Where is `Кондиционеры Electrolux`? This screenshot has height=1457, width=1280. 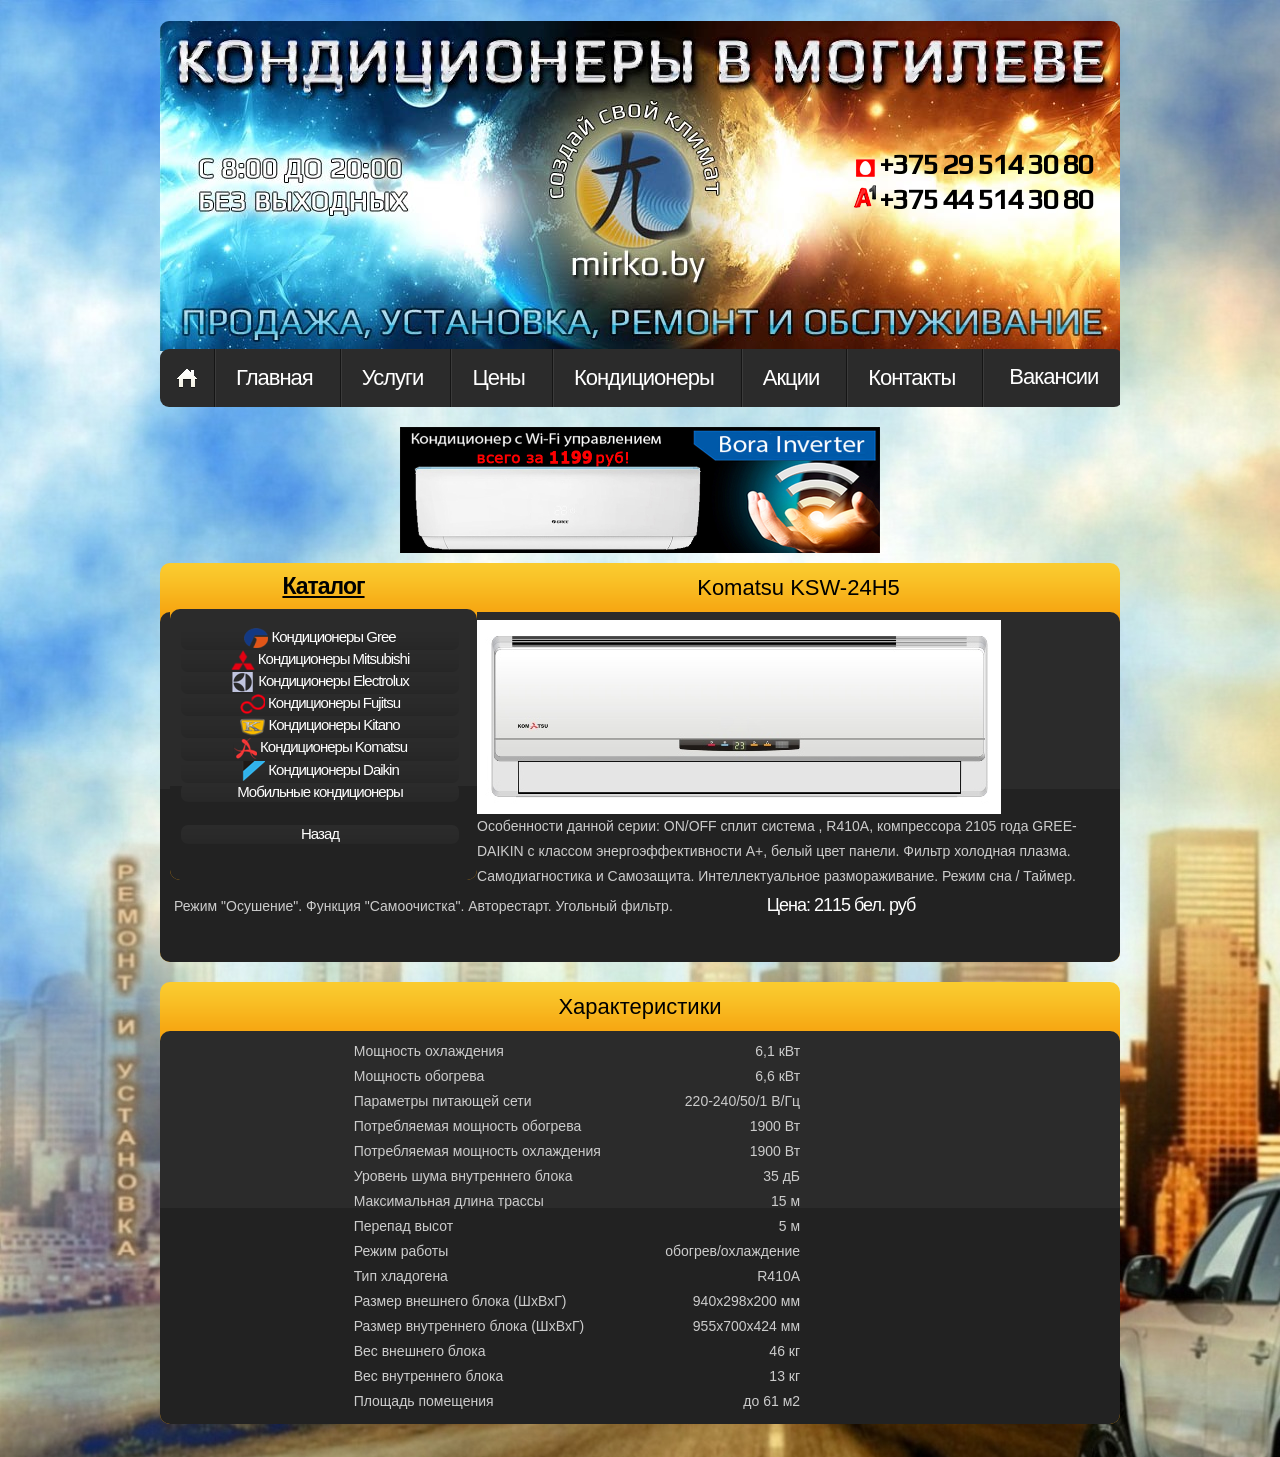
Кондиционеры Electrolux is located at coordinates (320, 682).